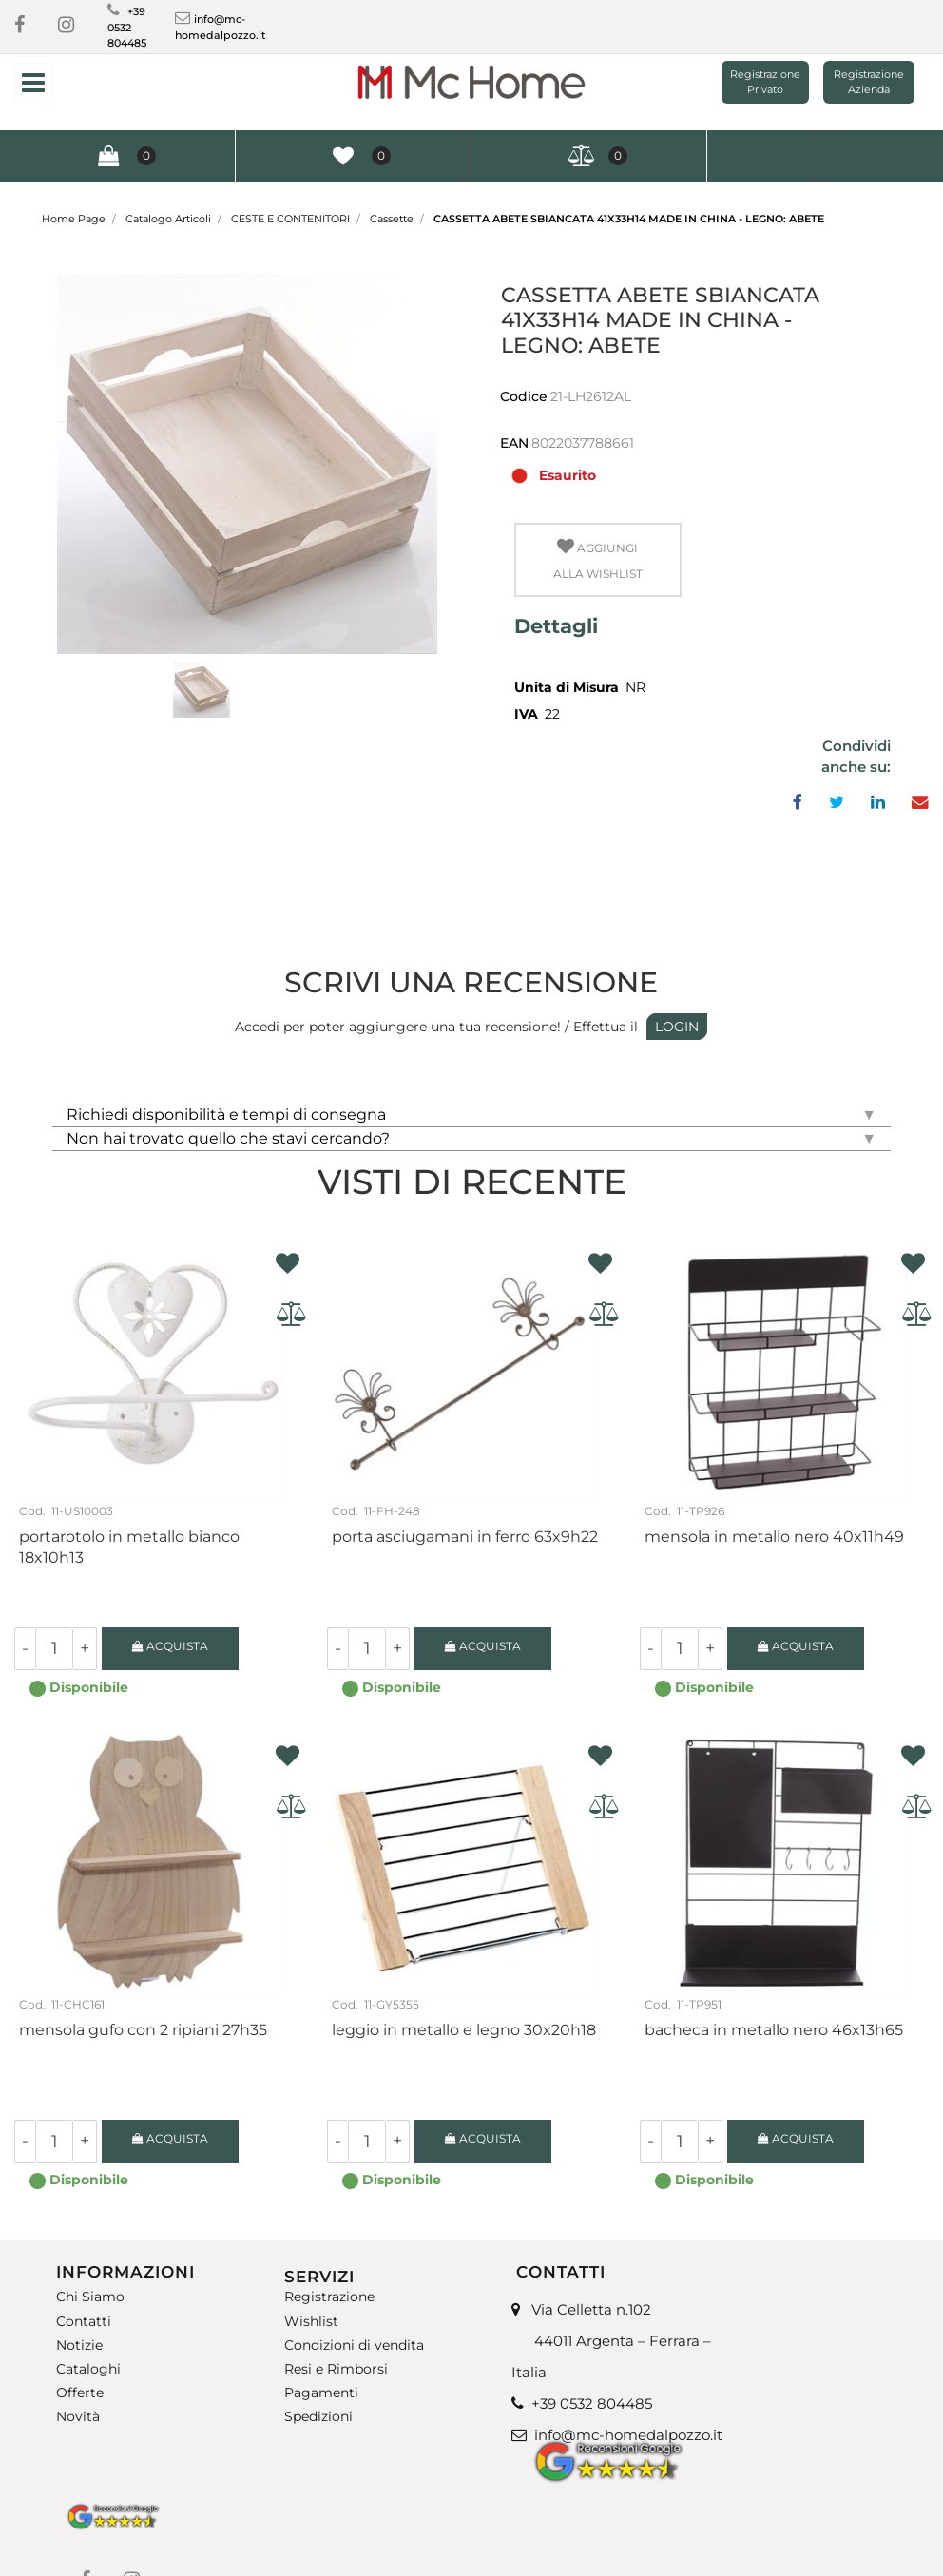 The height and width of the screenshot is (2576, 943). What do you see at coordinates (321, 2393) in the screenshot?
I see `Pagamenti [menuitem]` at bounding box center [321, 2393].